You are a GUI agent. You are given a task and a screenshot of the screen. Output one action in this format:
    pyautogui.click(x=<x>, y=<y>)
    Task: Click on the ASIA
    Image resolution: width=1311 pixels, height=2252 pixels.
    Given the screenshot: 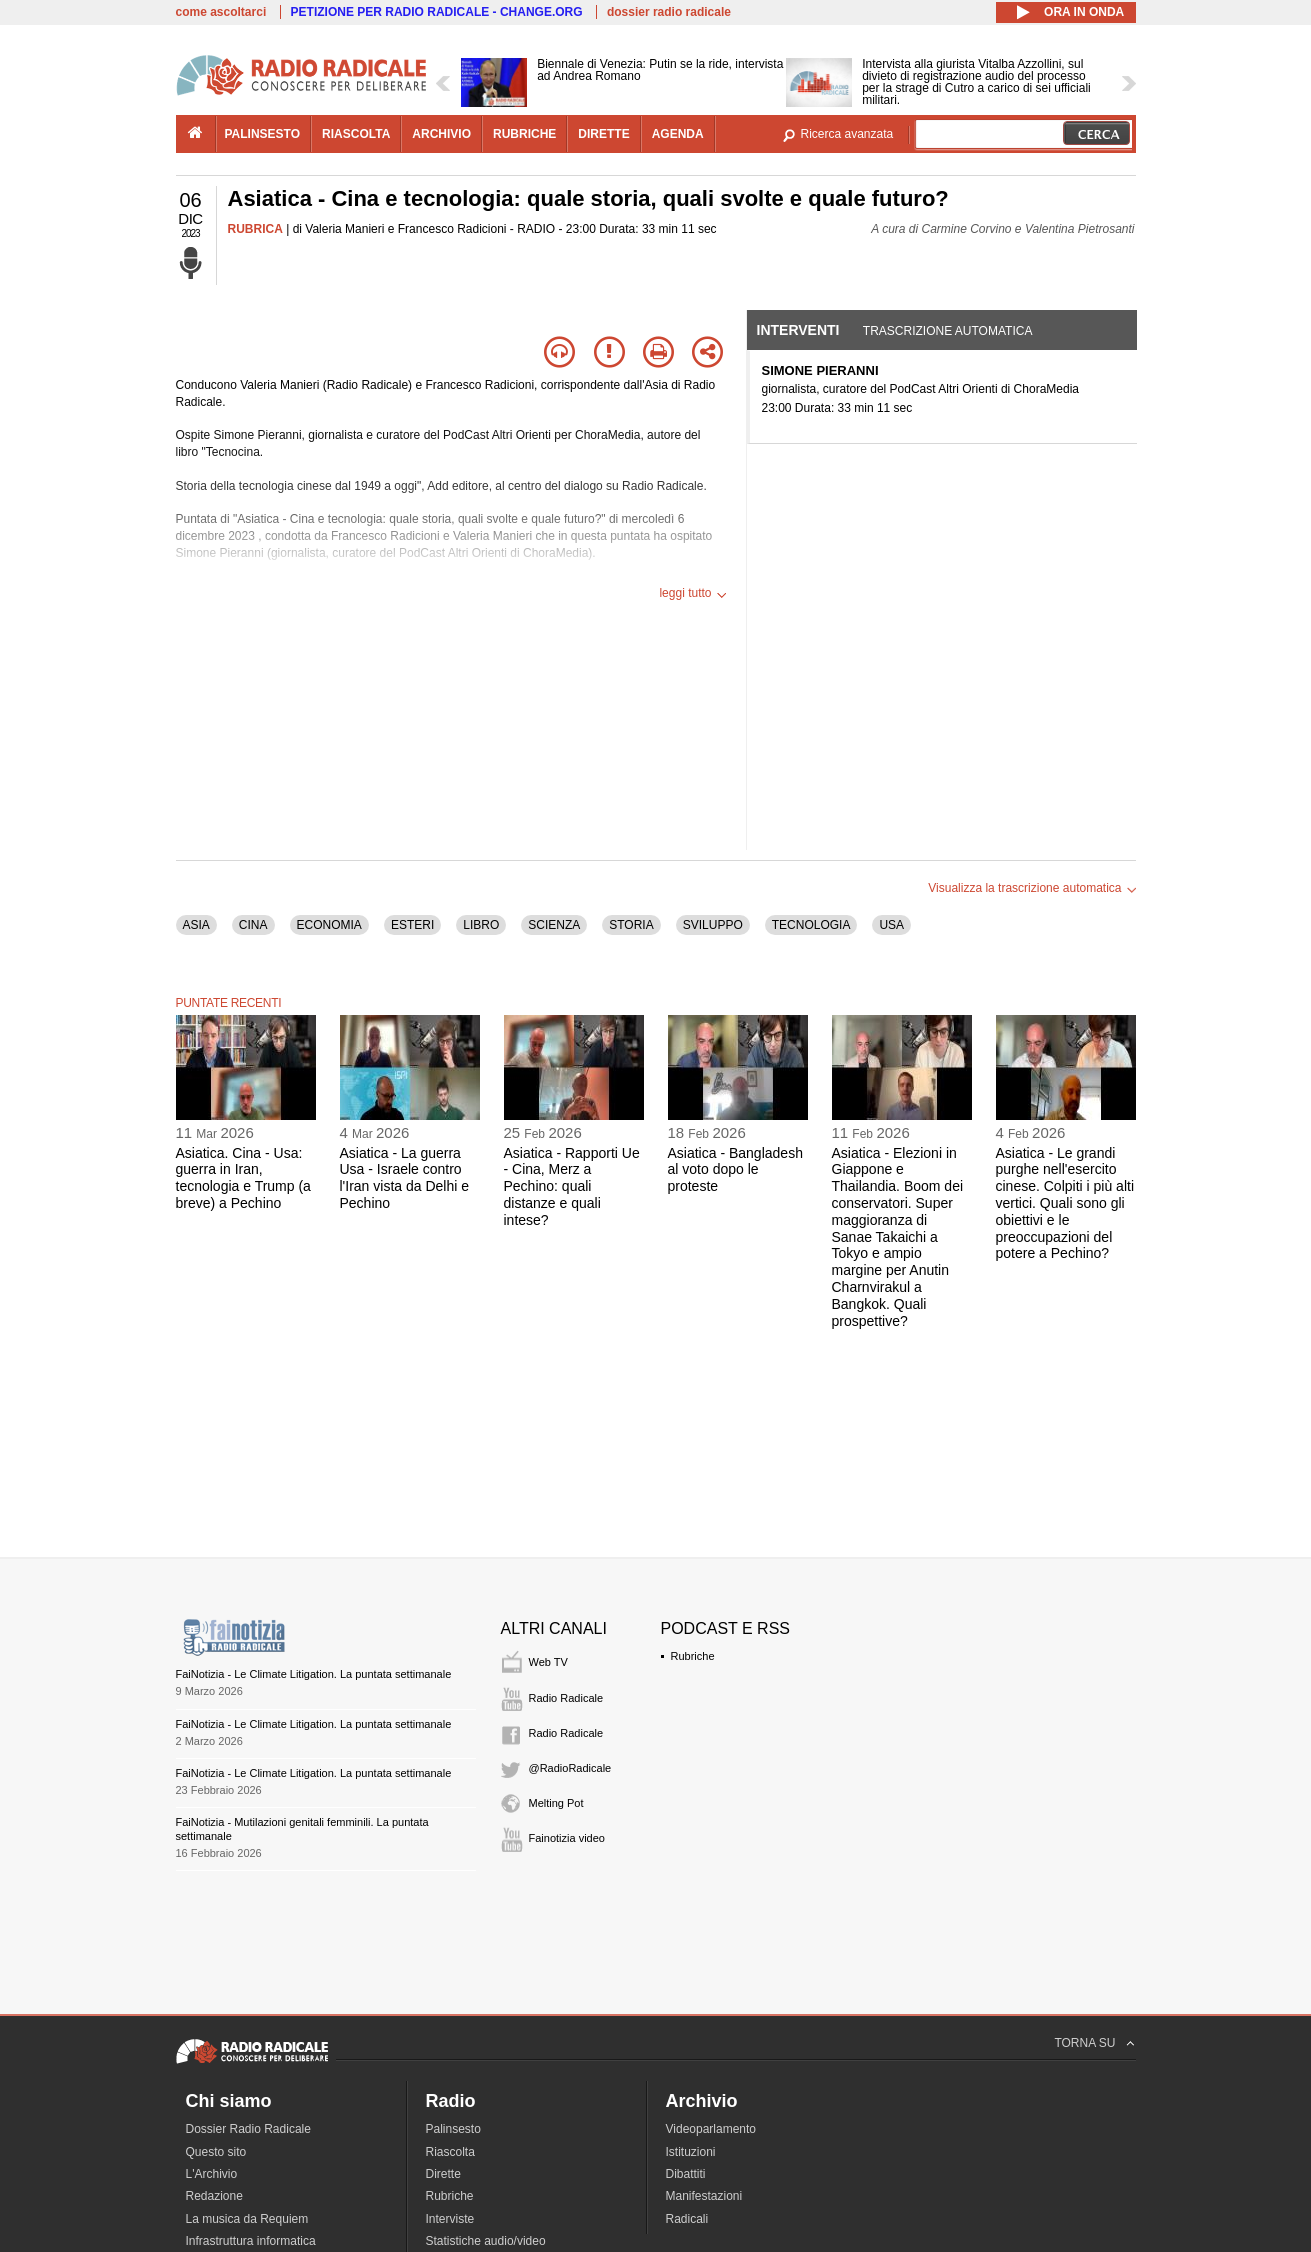 What is the action you would take?
    pyautogui.click(x=196, y=925)
    